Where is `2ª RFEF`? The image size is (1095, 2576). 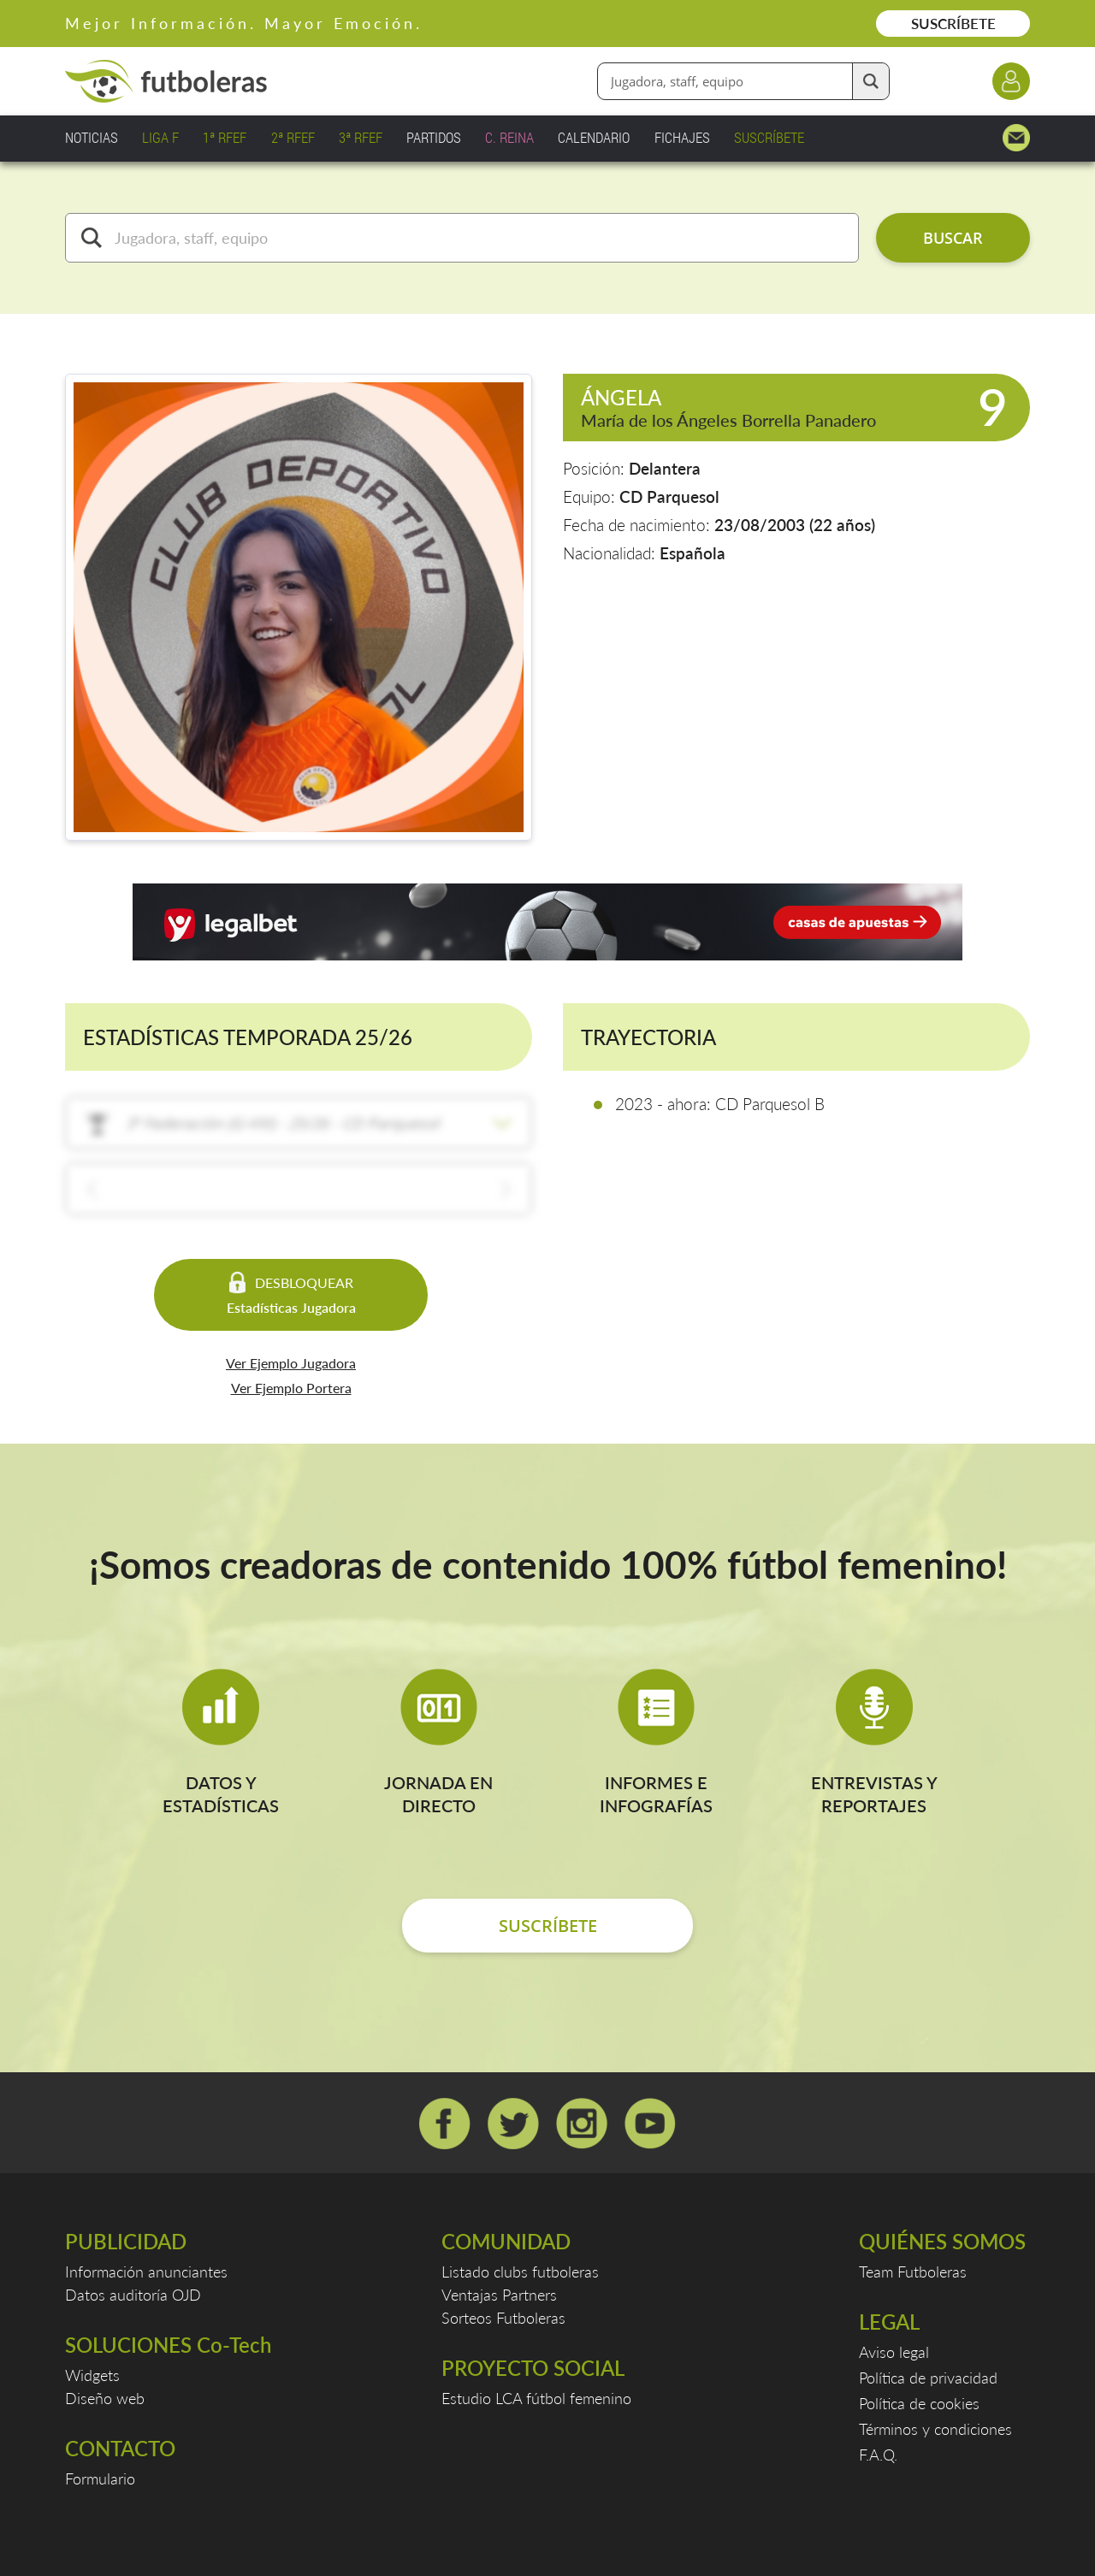 2ª RFEF is located at coordinates (293, 137).